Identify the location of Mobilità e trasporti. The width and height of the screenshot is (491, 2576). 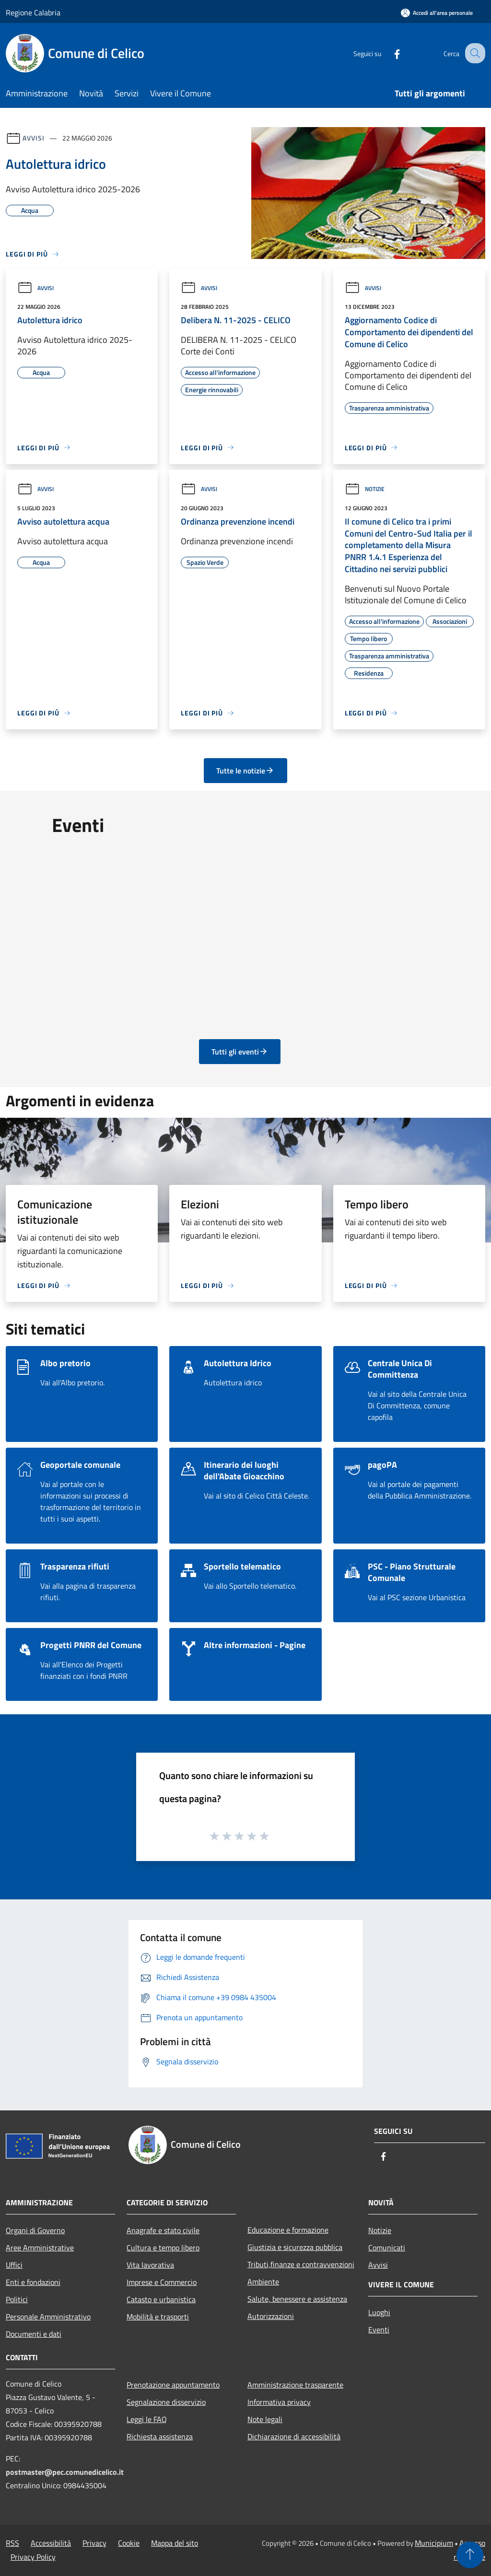
(158, 2316).